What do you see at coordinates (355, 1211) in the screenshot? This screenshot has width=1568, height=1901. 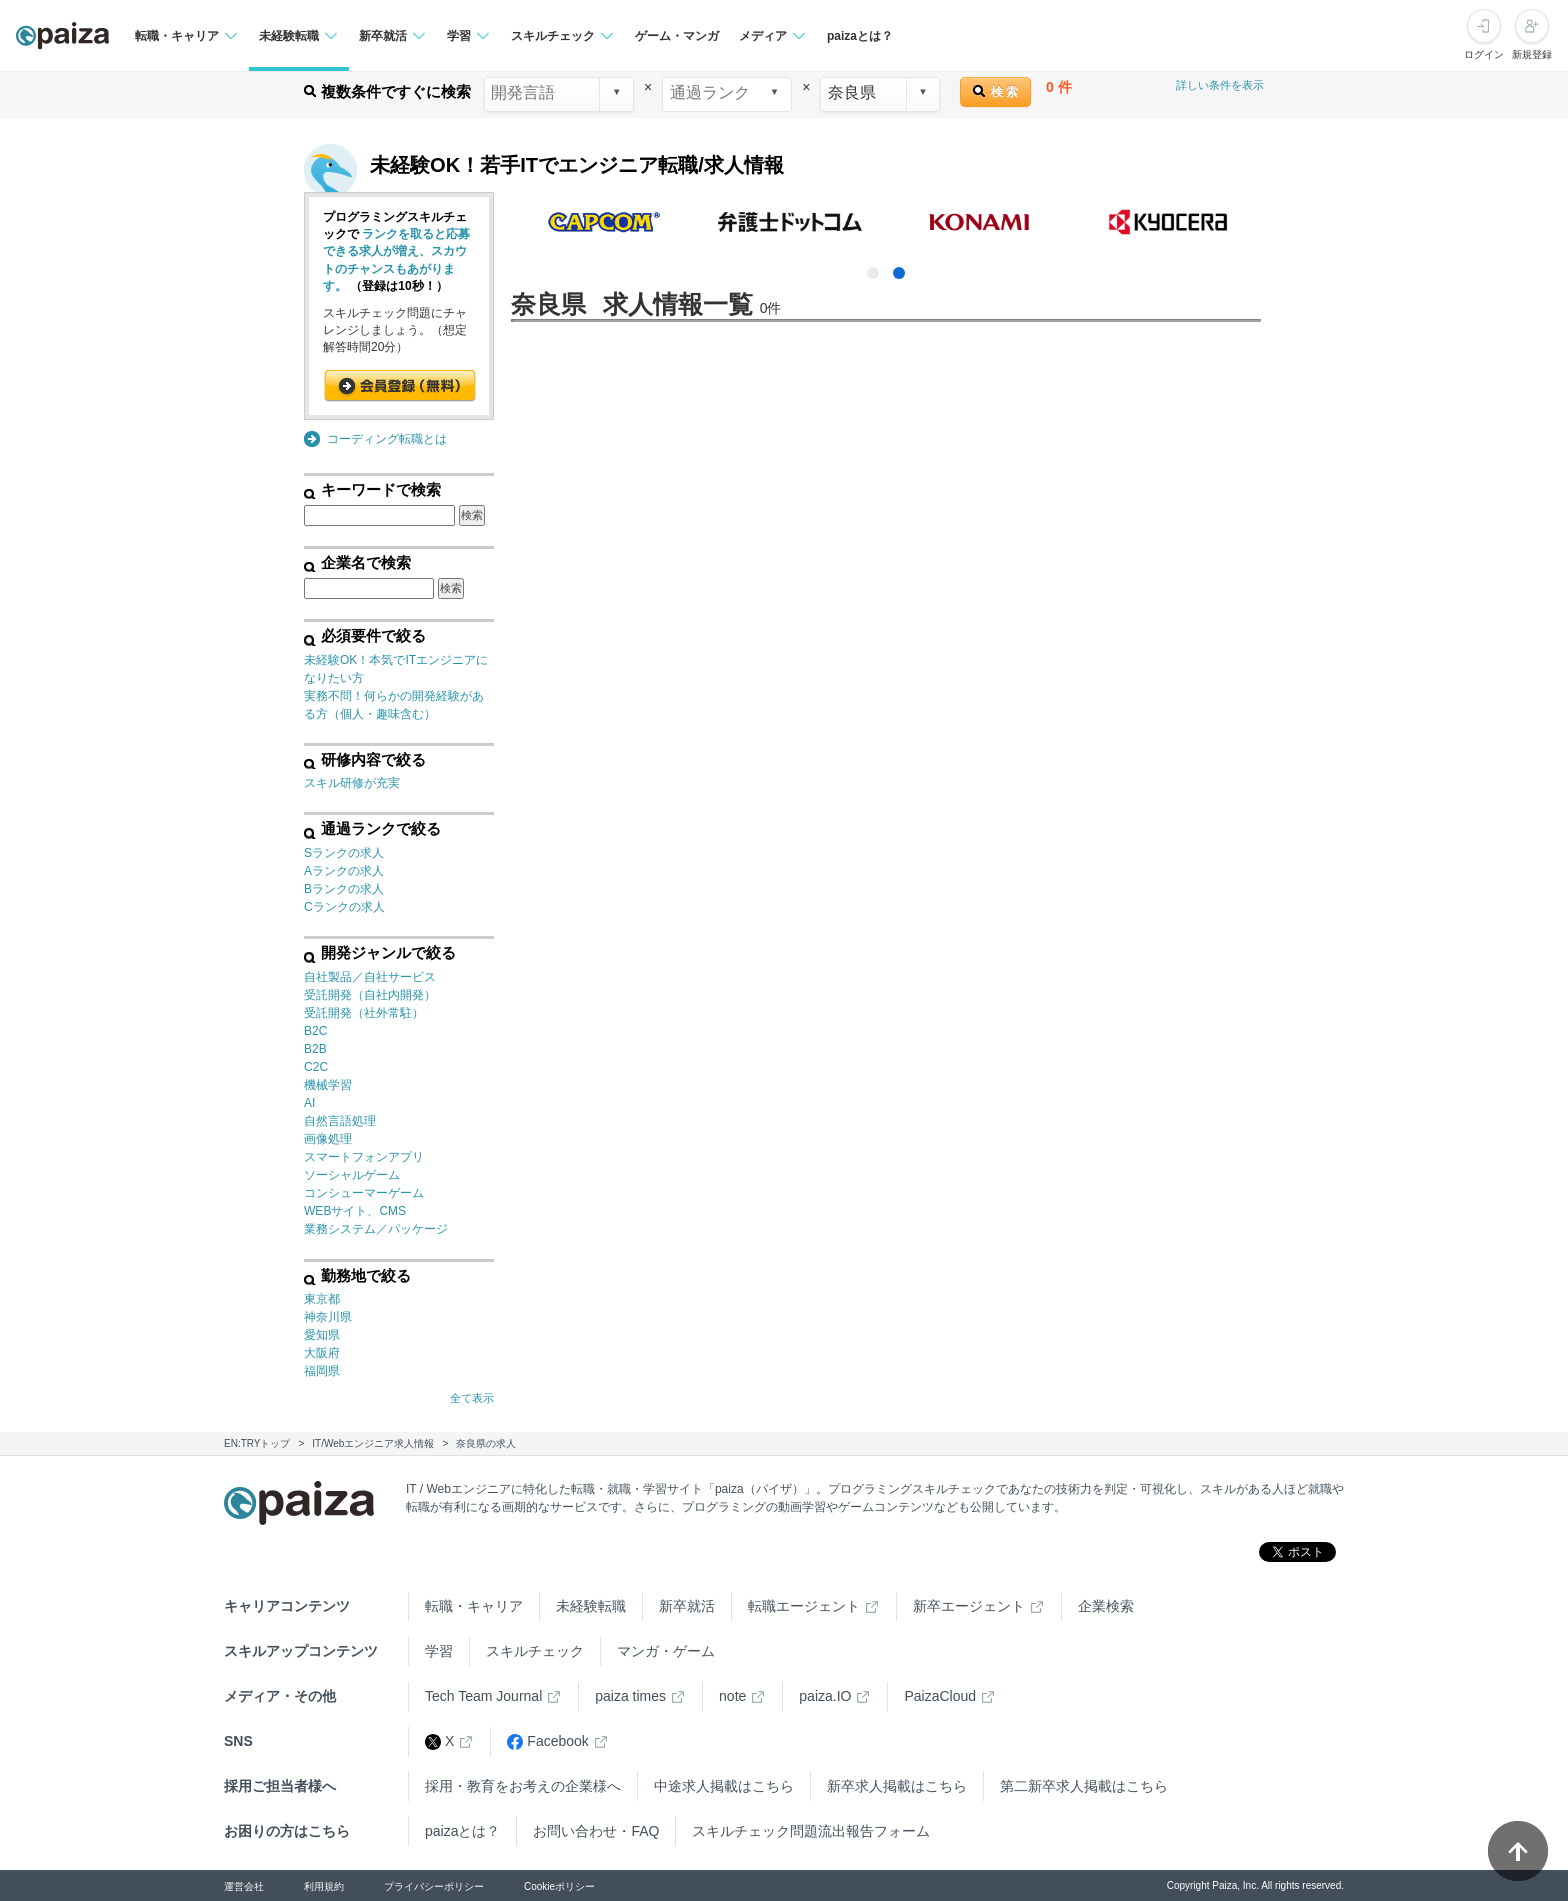 I see `WEBサイト、CMS` at bounding box center [355, 1211].